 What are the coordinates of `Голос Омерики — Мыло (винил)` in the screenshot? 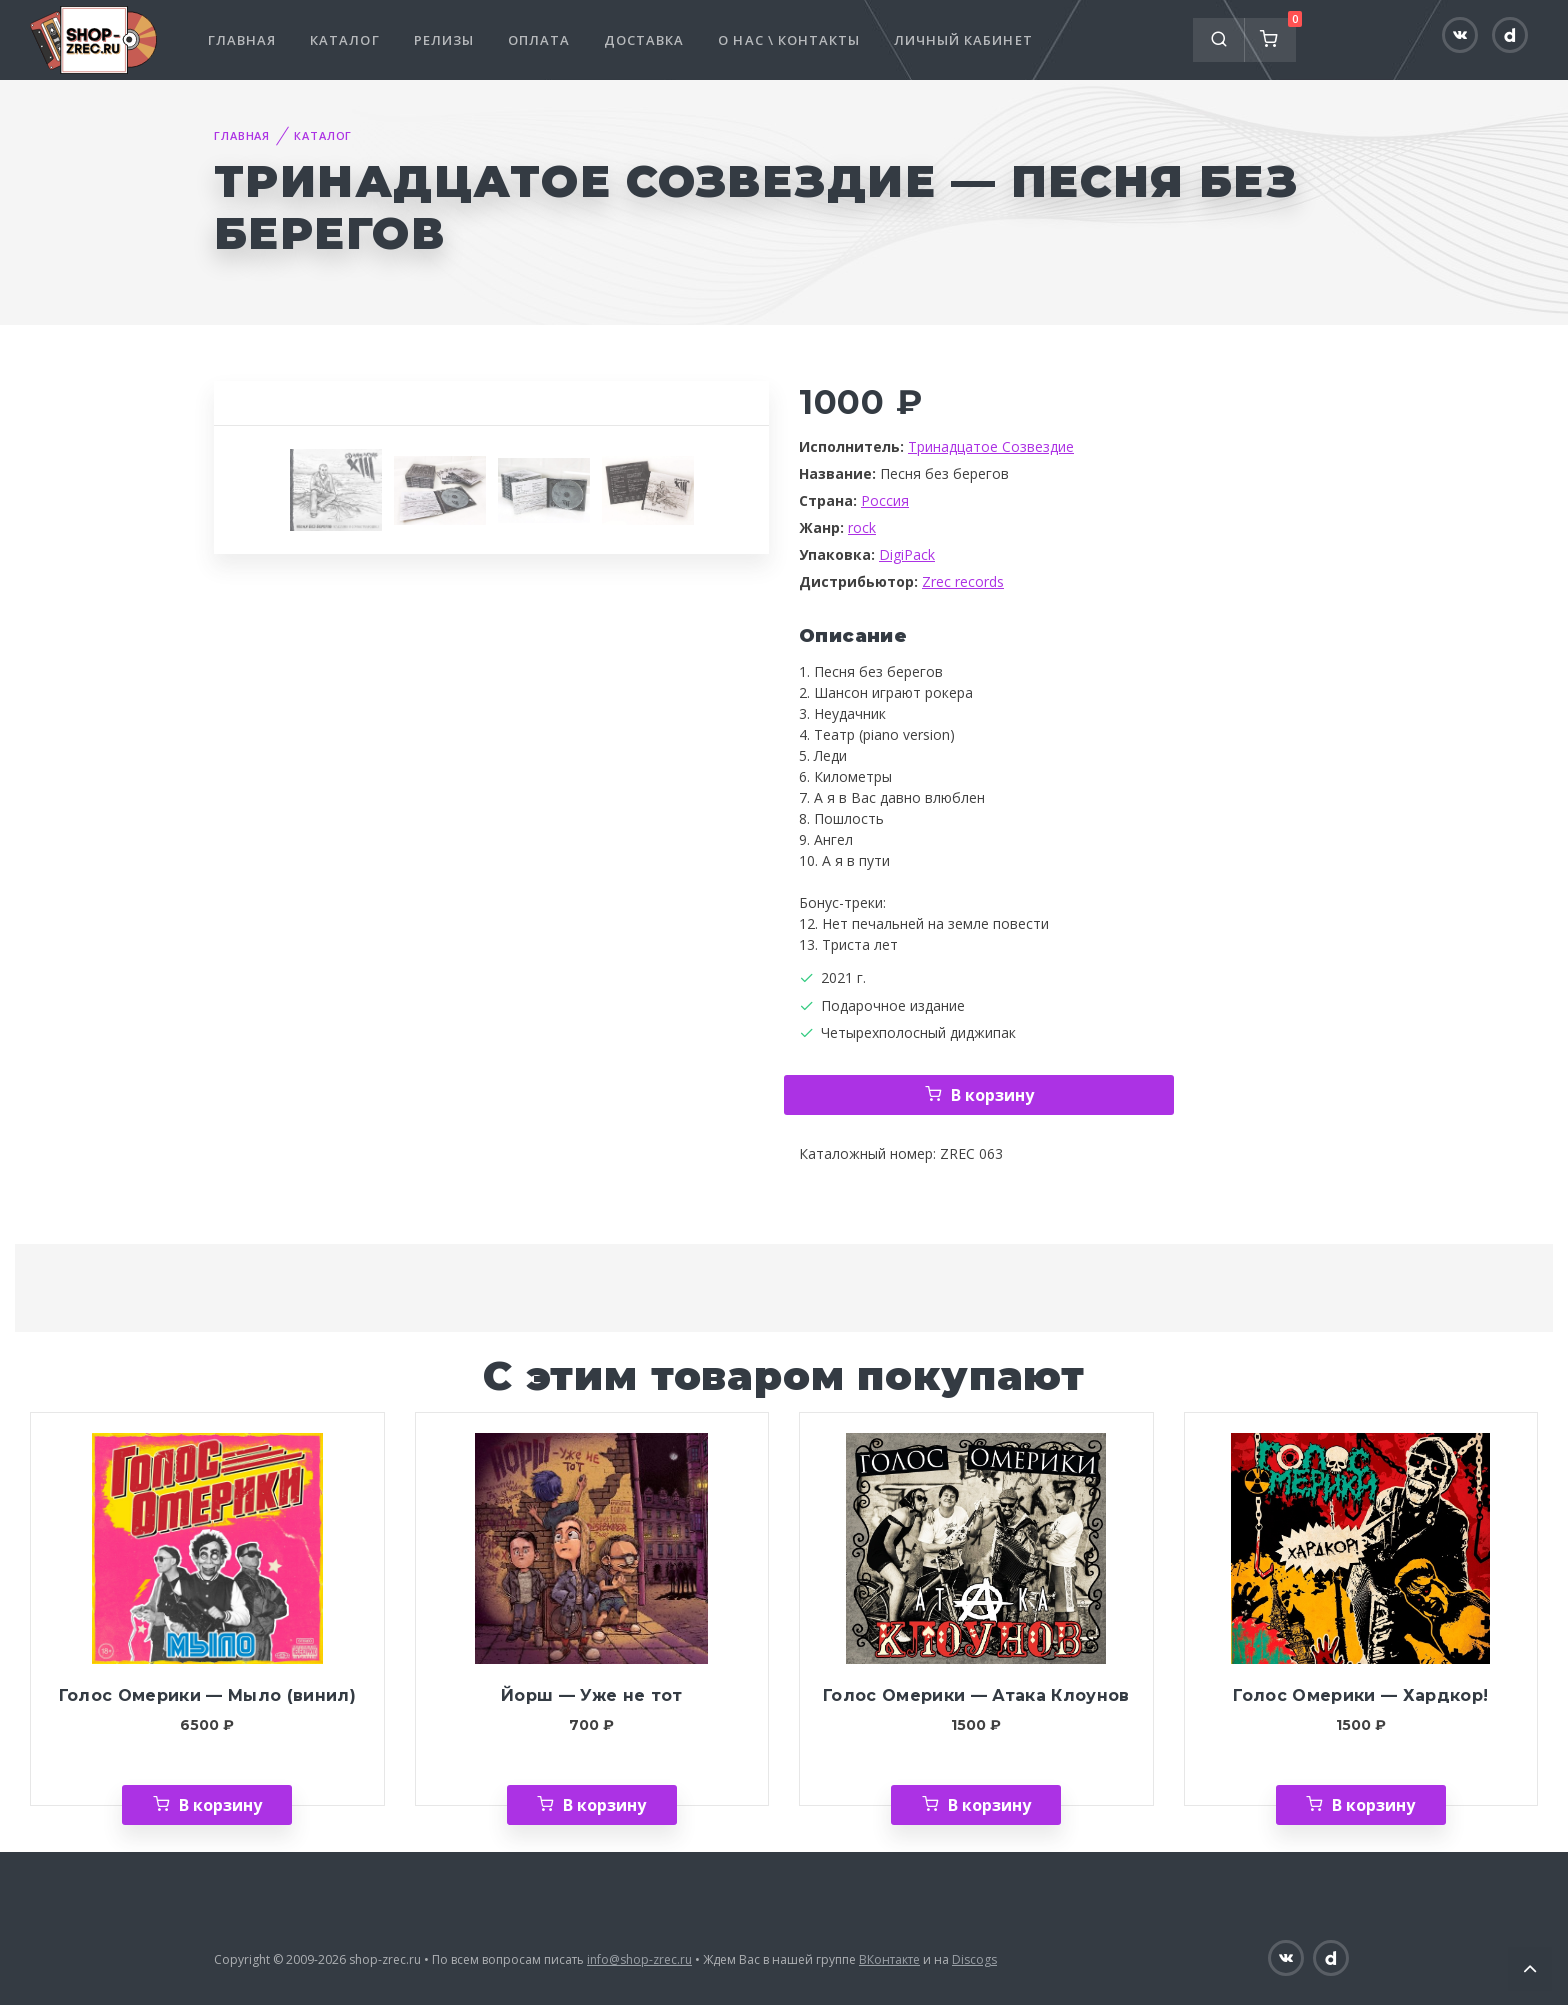 It's located at (207, 1695).